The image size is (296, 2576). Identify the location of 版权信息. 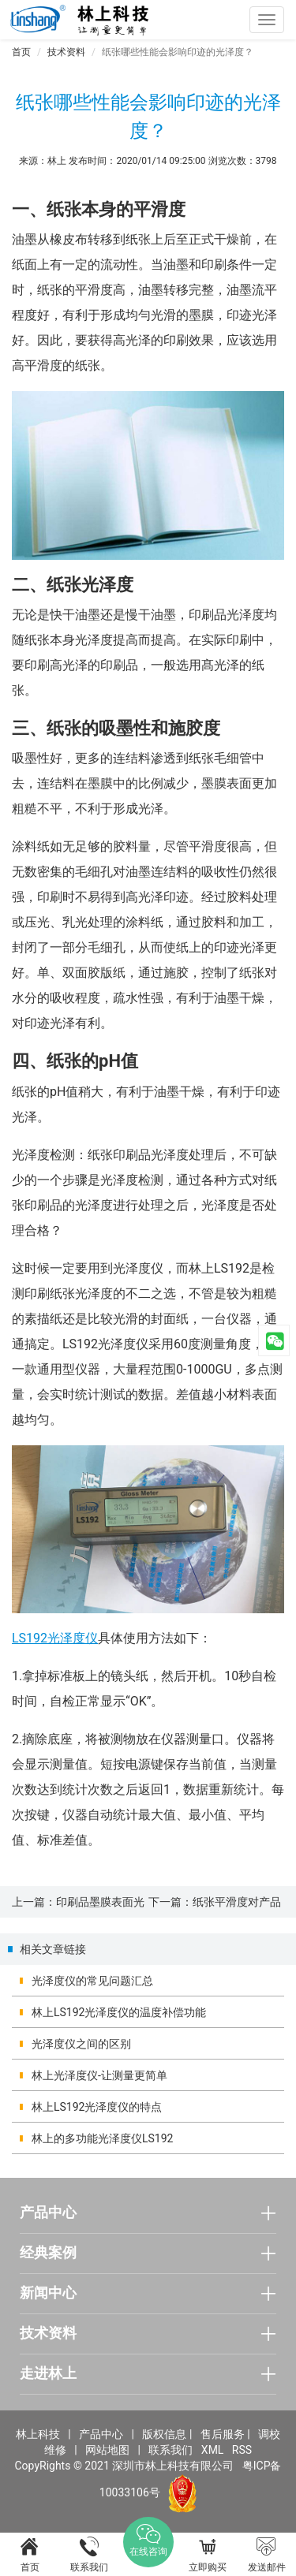
(164, 2434).